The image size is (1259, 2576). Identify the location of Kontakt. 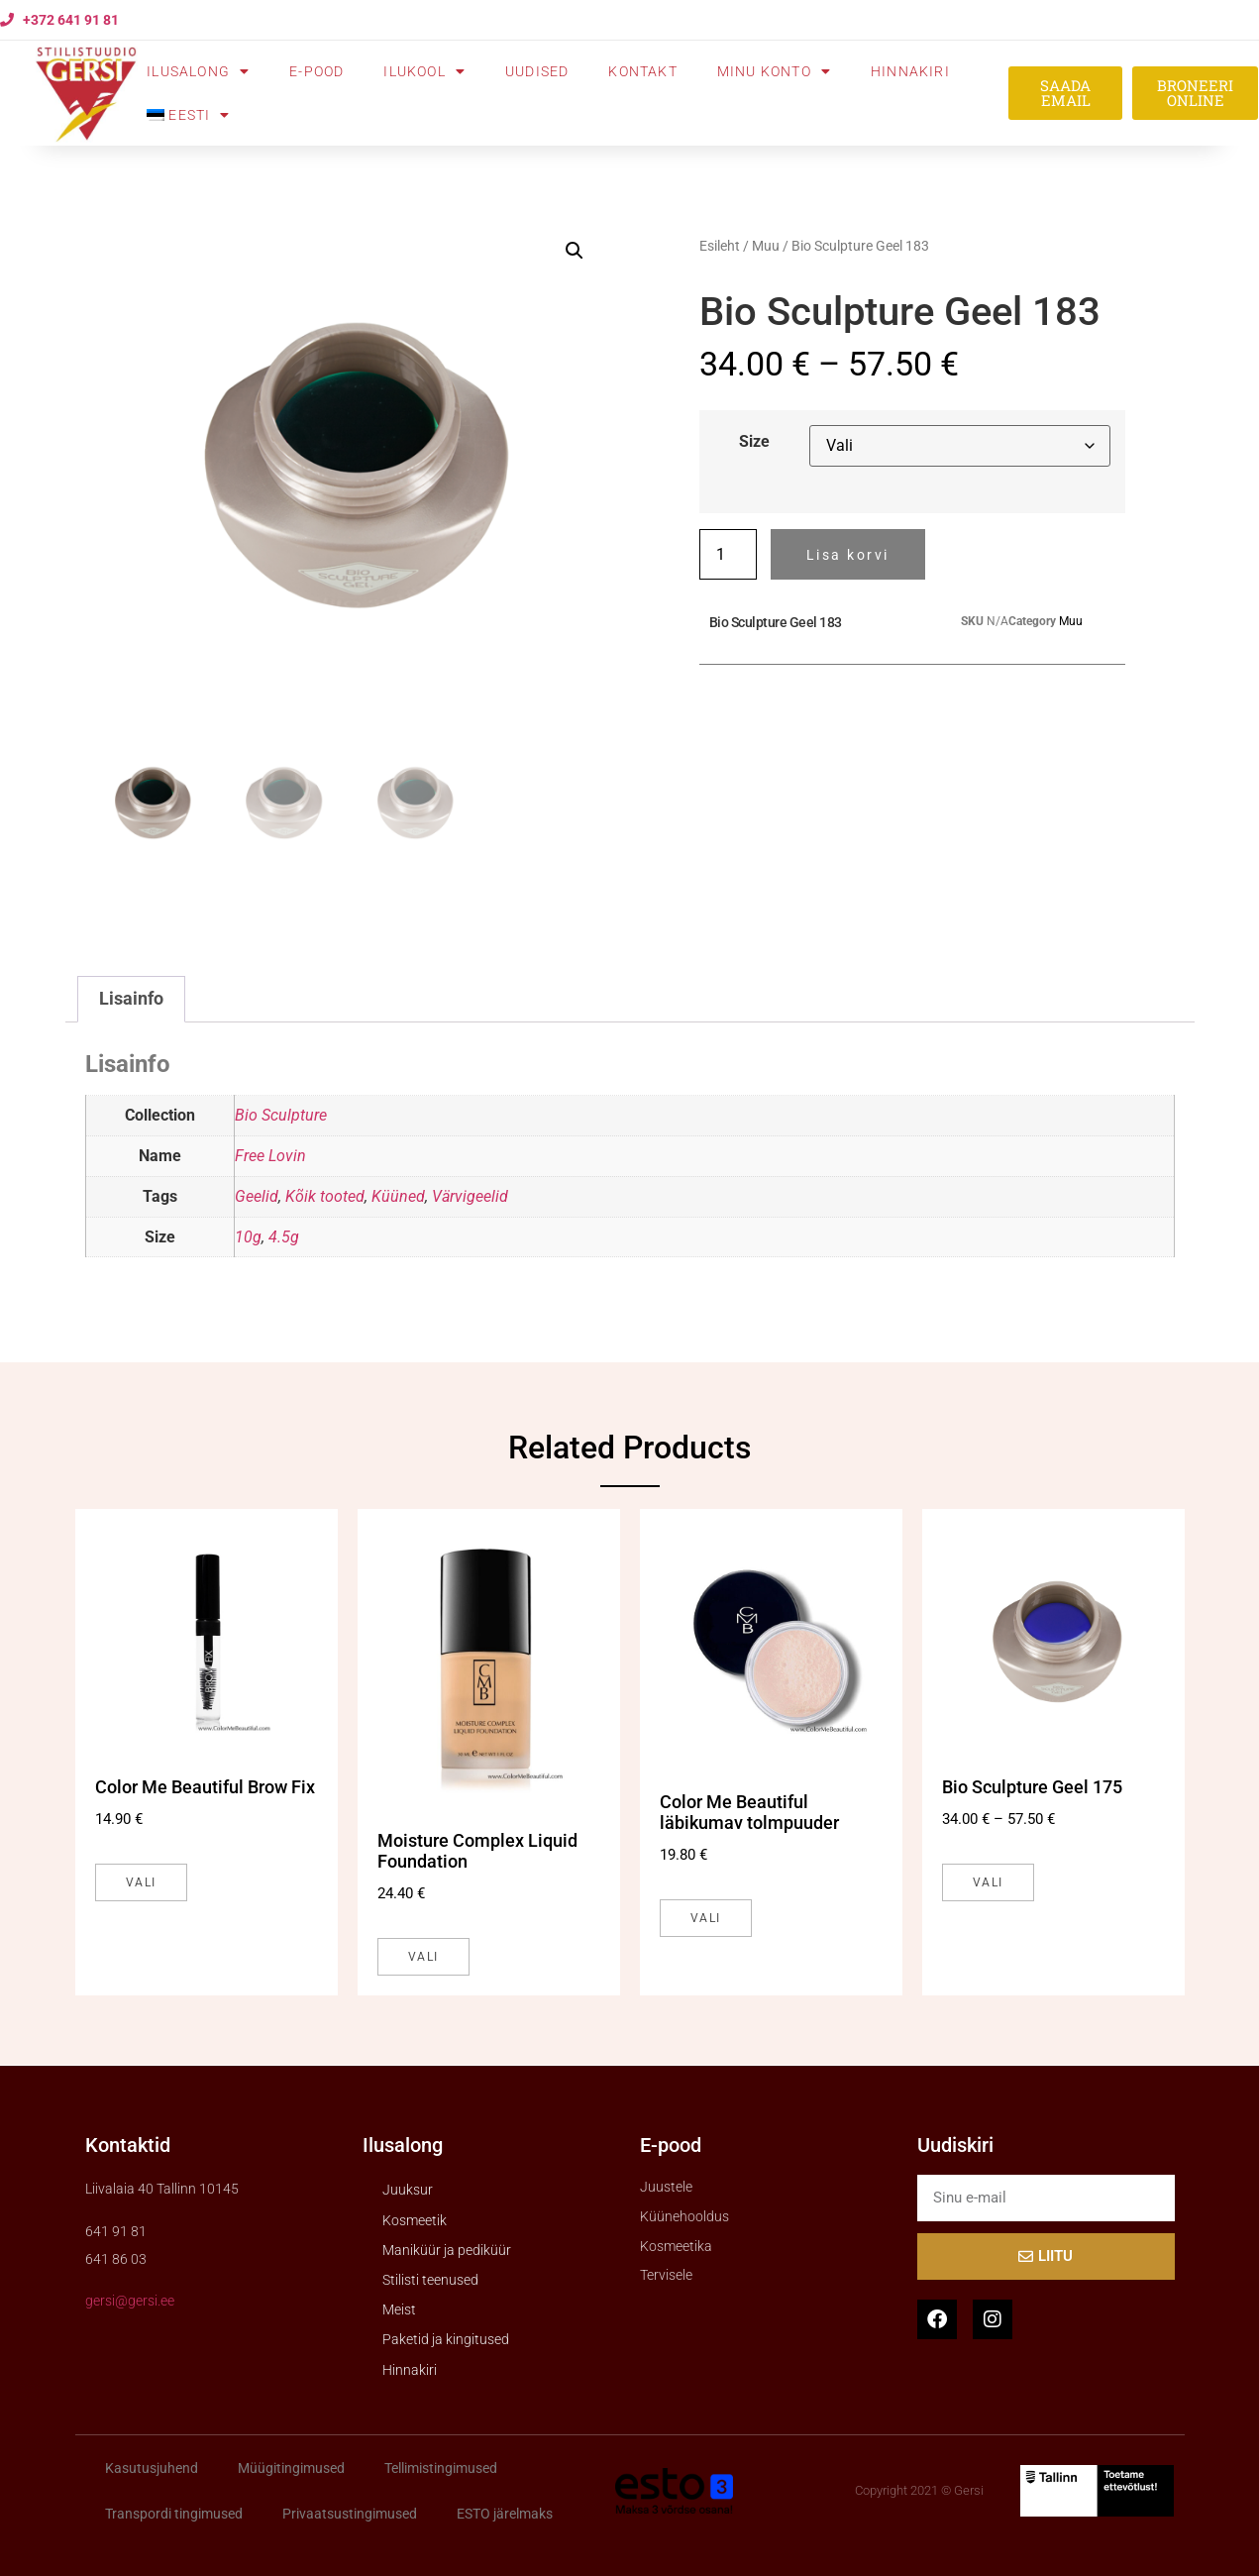
(642, 71).